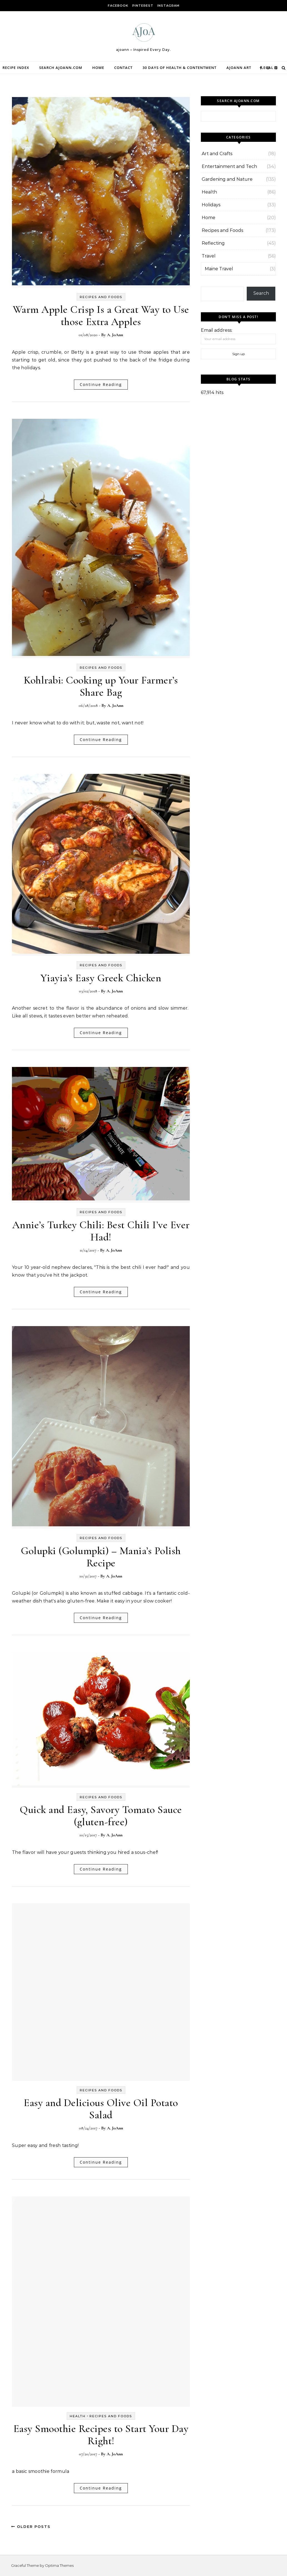  What do you see at coordinates (101, 1815) in the screenshot?
I see `Quick and Easy, Savory Tomato Sauce (gluten-free)` at bounding box center [101, 1815].